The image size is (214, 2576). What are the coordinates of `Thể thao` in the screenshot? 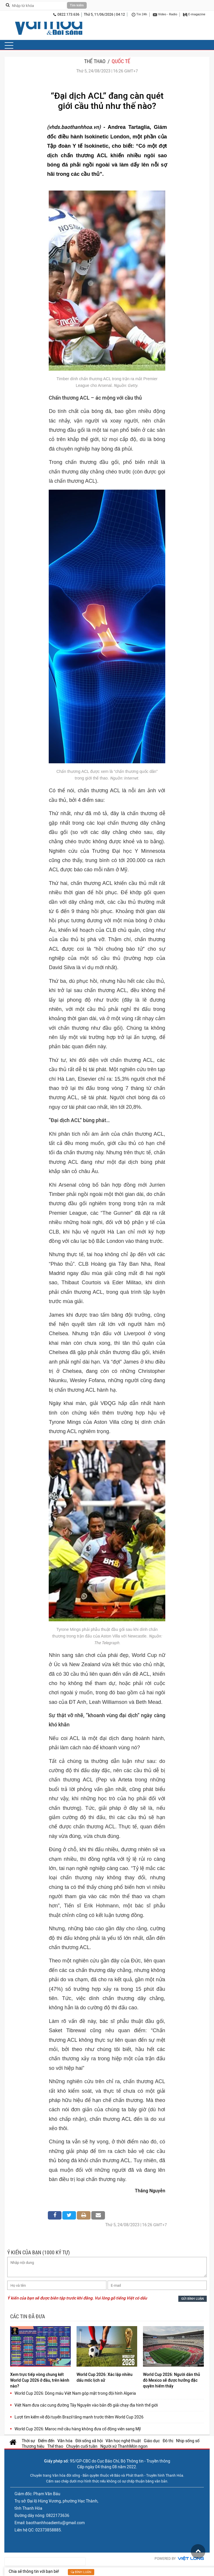 It's located at (95, 61).